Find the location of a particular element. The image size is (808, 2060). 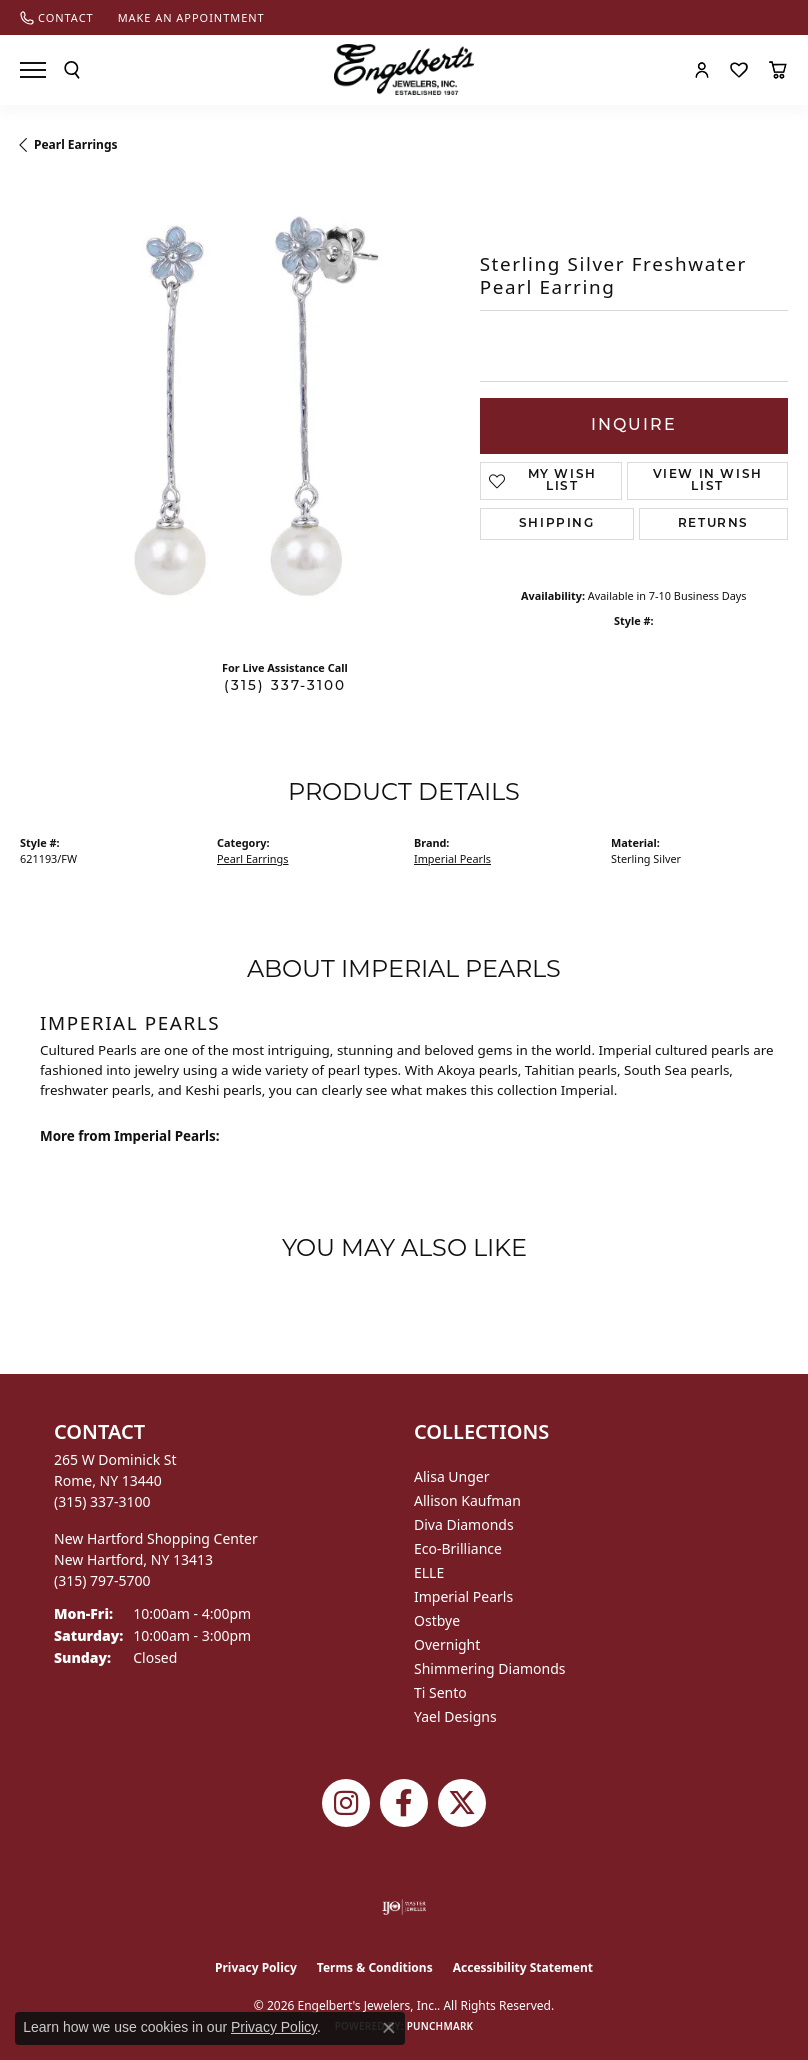

Ostbye [menuitem] is located at coordinates (437, 1620).